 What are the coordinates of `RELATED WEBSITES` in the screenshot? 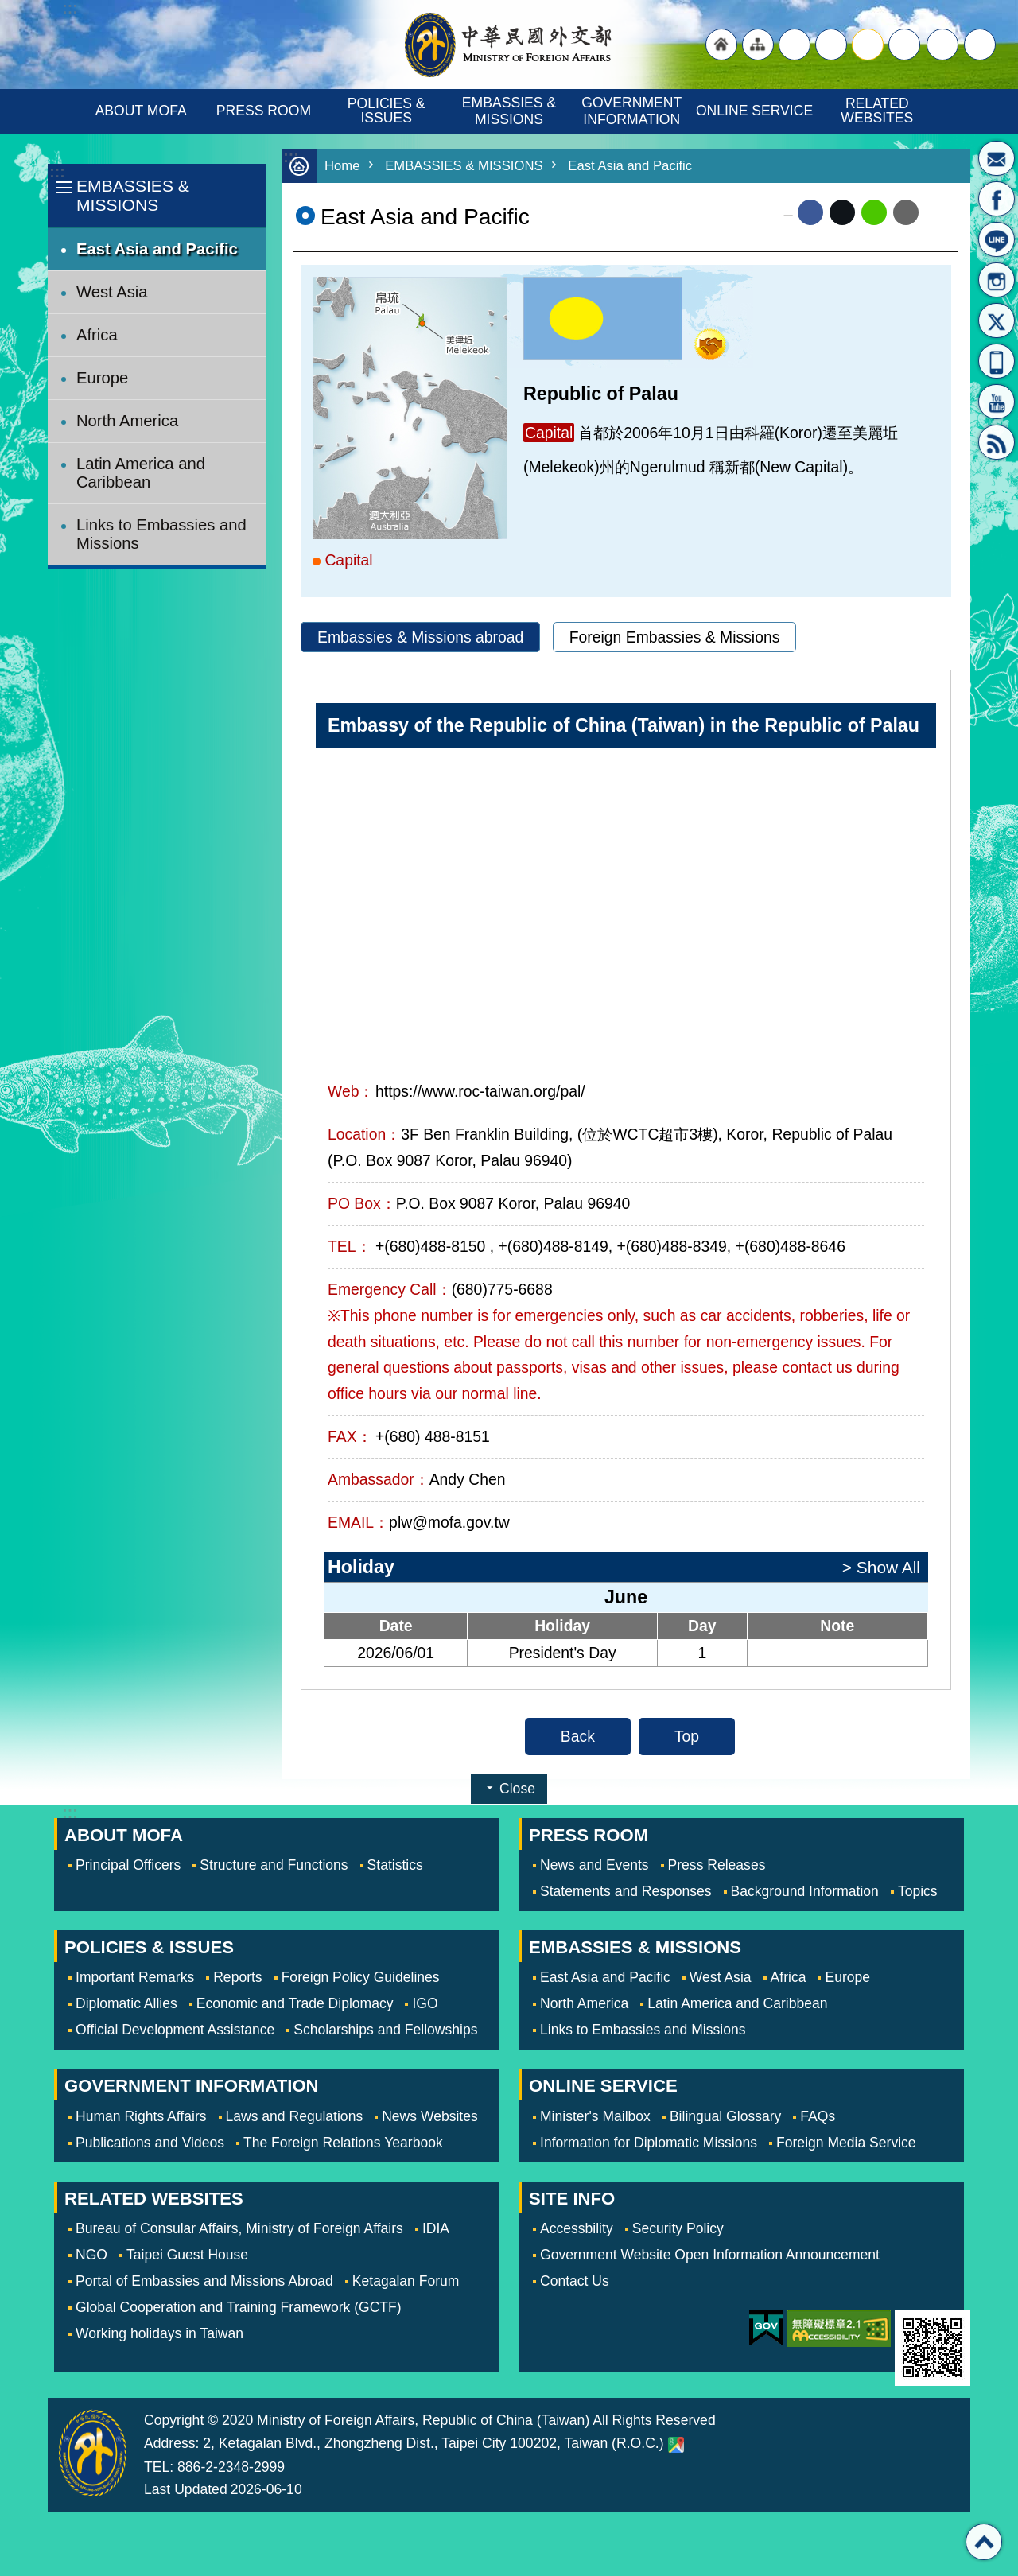 It's located at (877, 110).